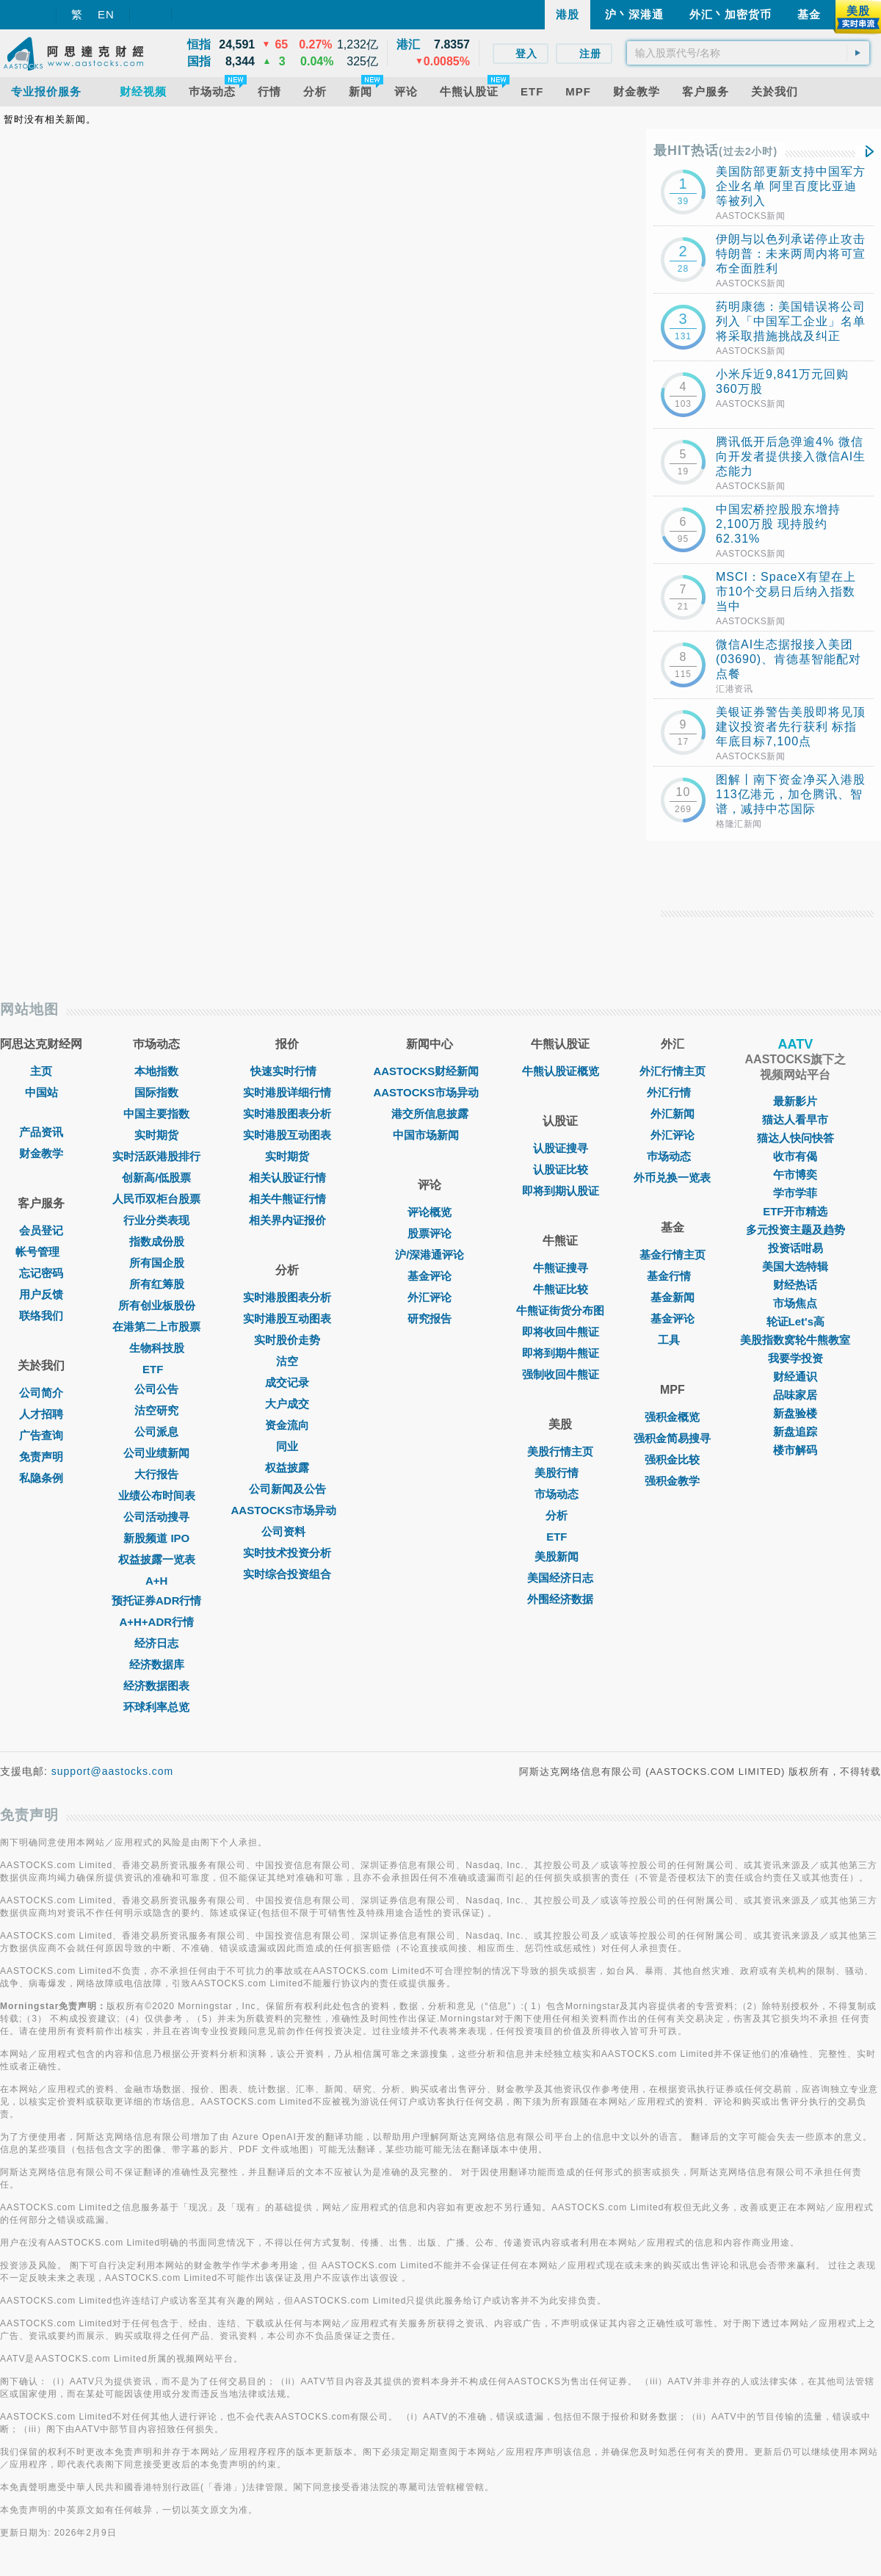  What do you see at coordinates (429, 1276) in the screenshot?
I see `基金评论` at bounding box center [429, 1276].